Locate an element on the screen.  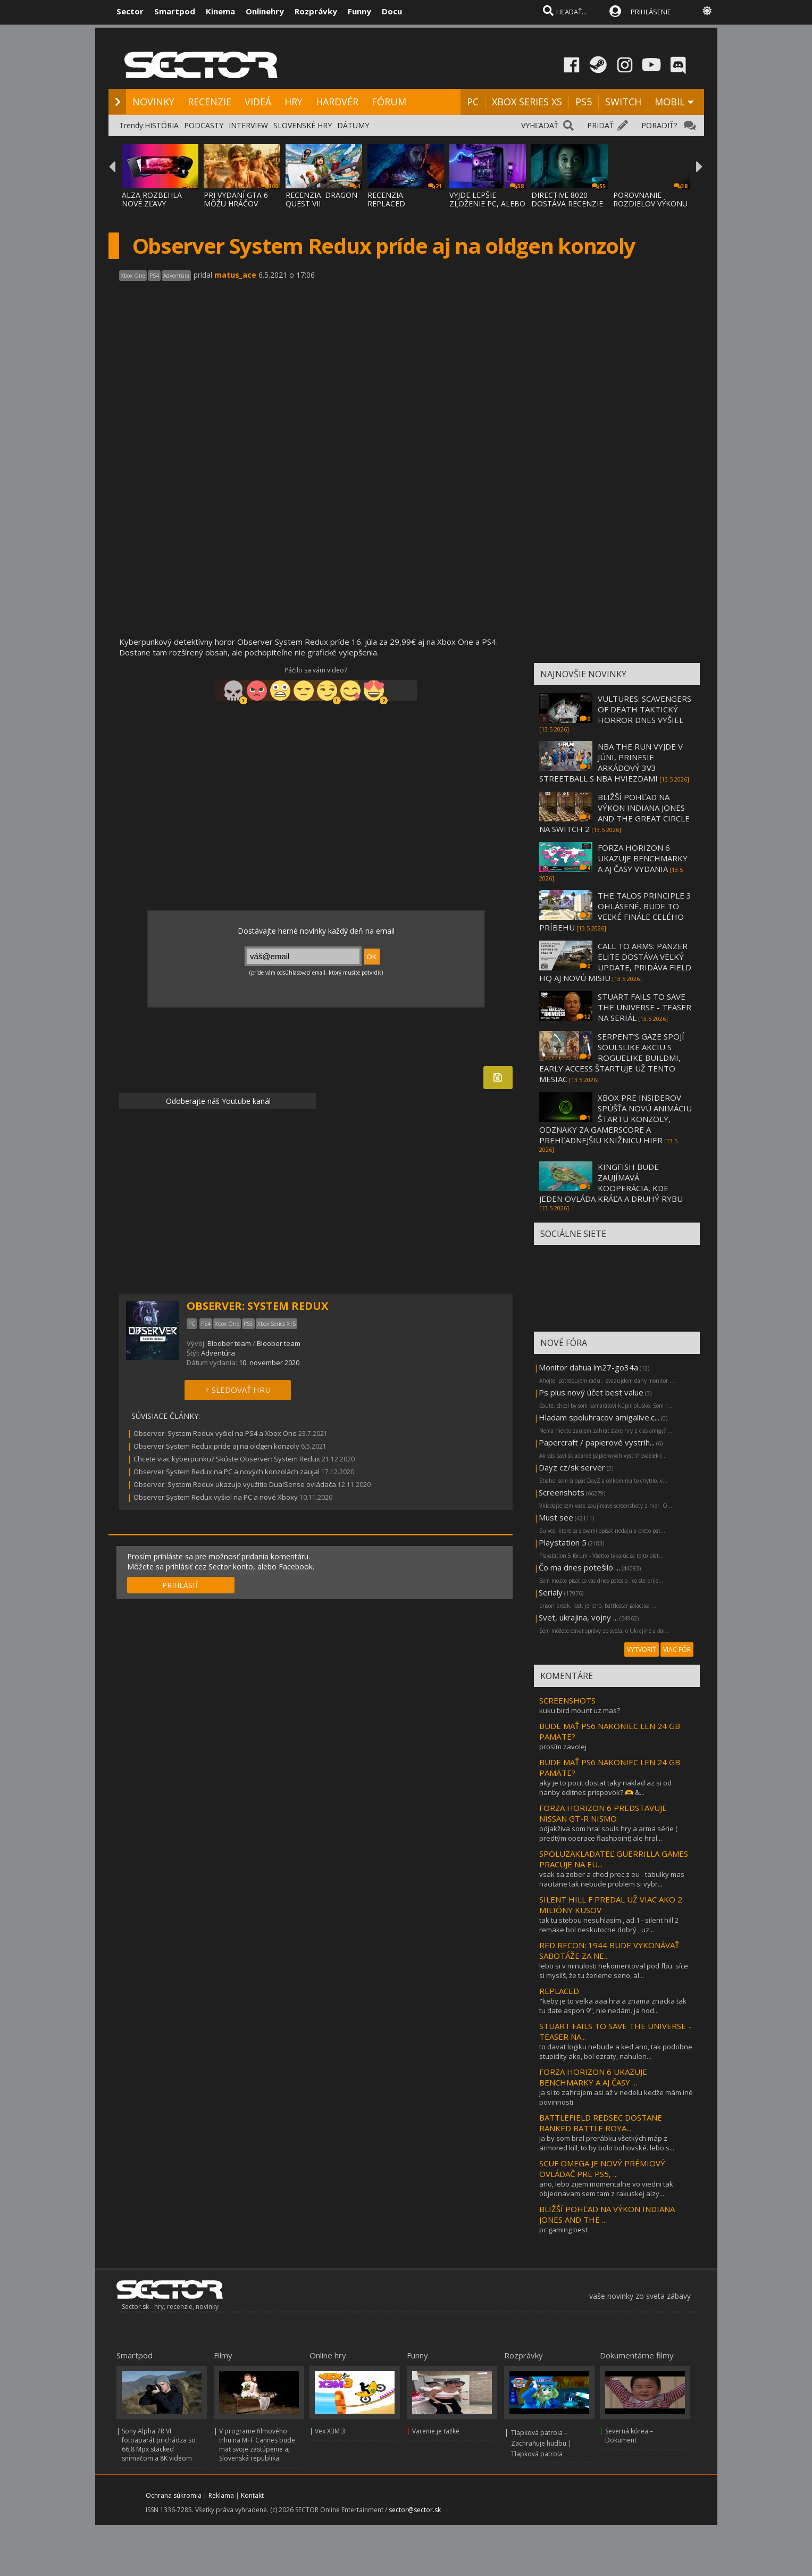
Odoberajte náš Youtube kanál is located at coordinates (217, 1101).